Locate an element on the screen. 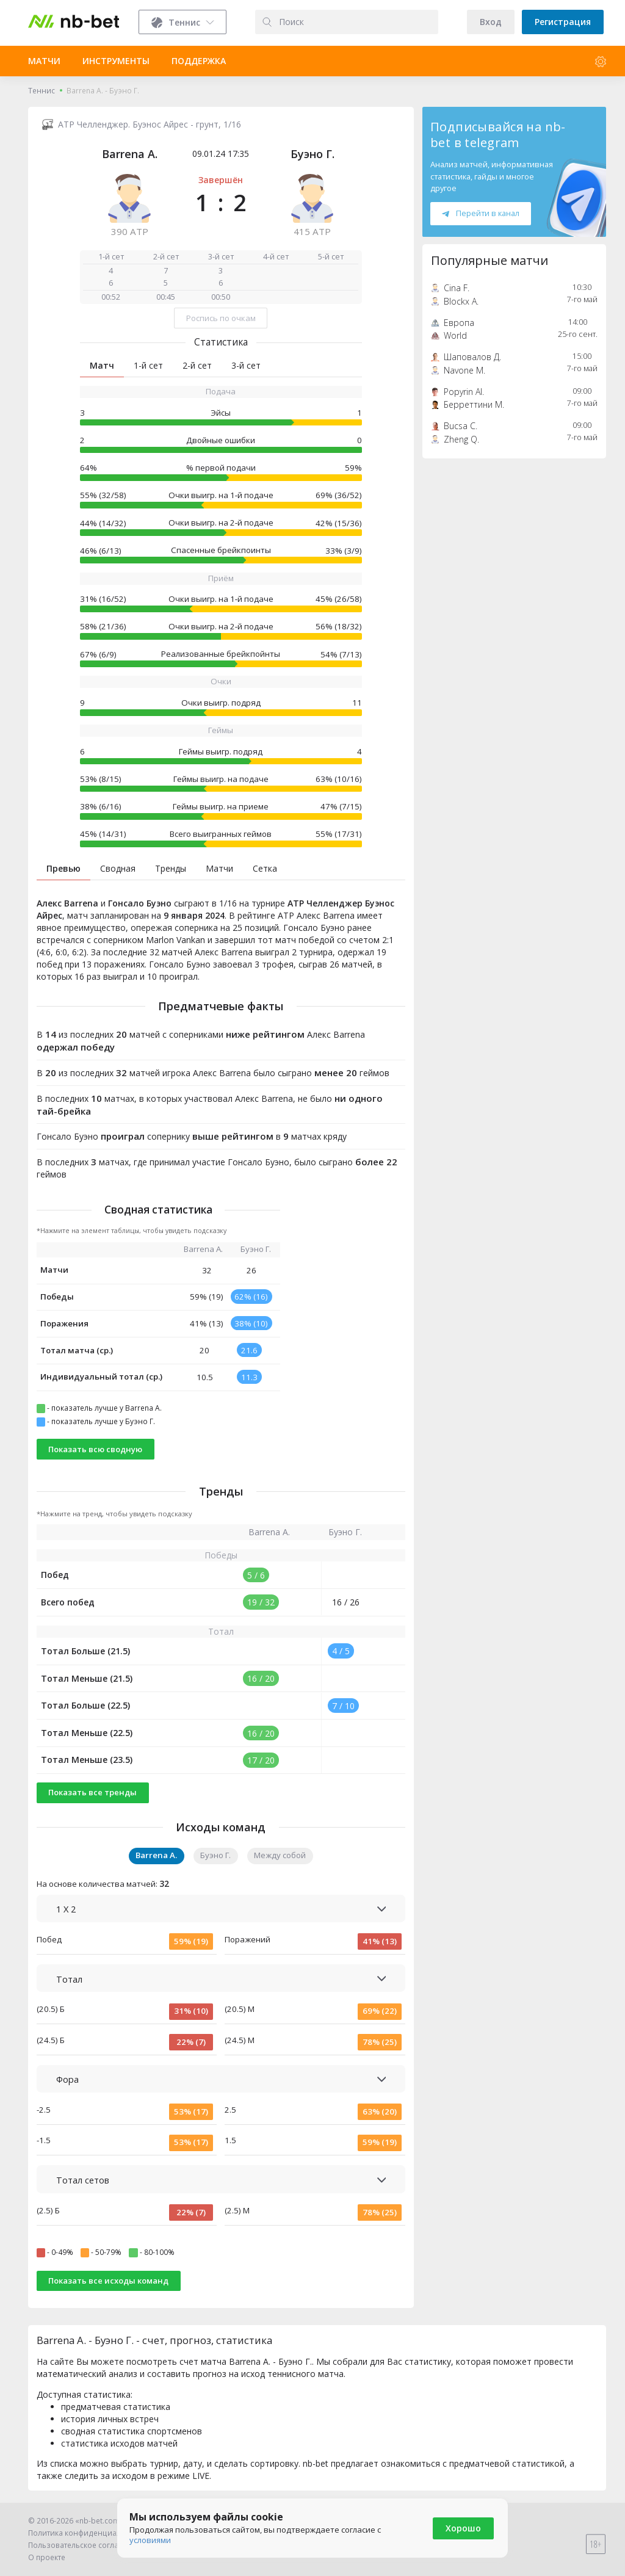 This screenshot has width=625, height=2576. Регистрация is located at coordinates (563, 21).